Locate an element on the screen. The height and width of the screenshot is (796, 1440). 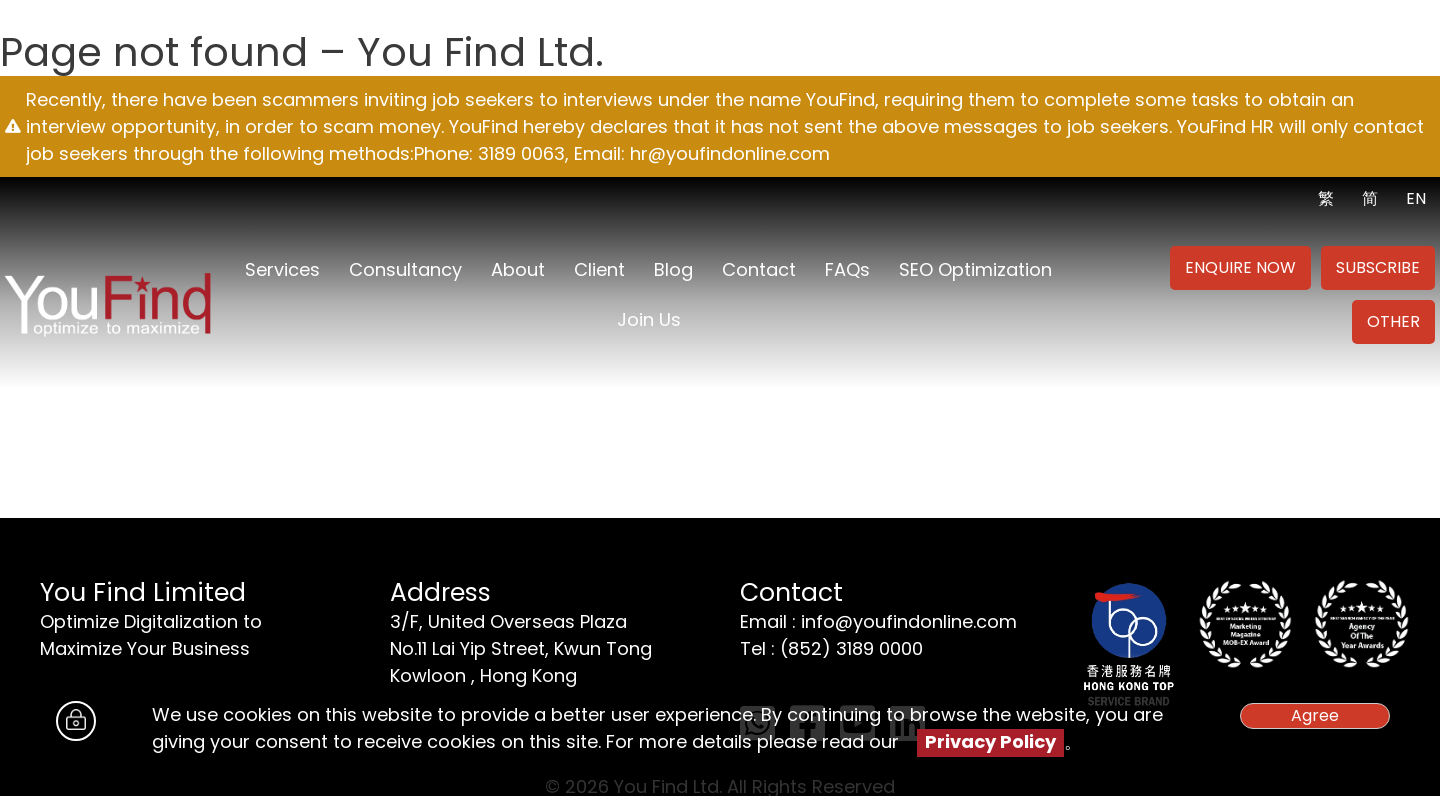
EN is located at coordinates (1416, 198).